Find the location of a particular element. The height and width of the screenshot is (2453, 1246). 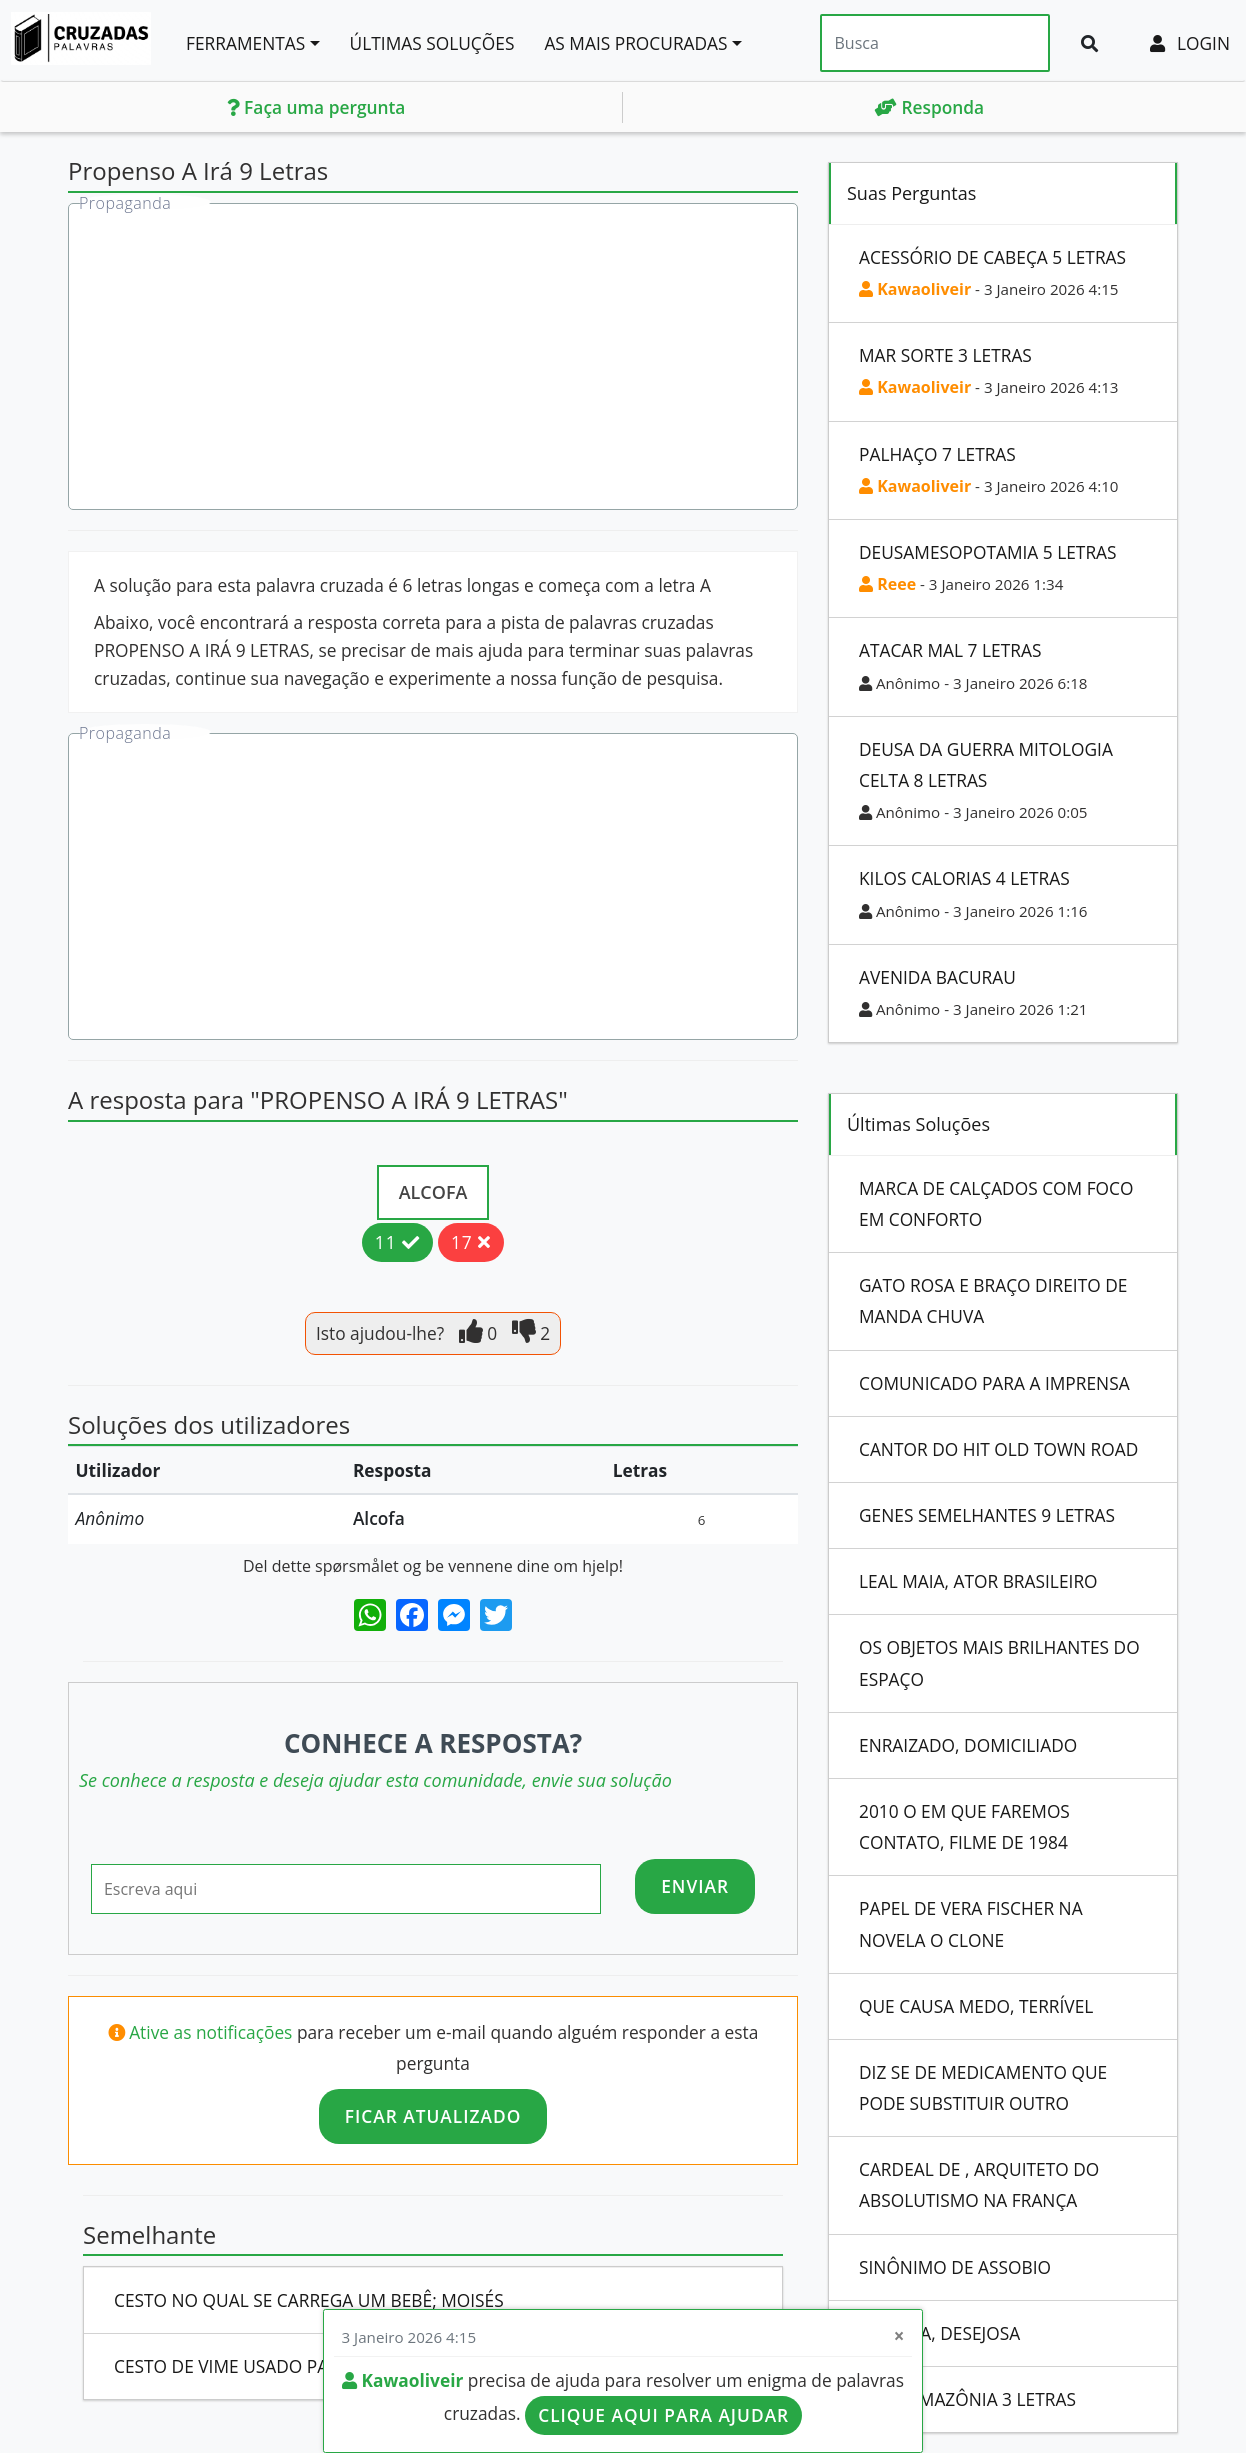

Ative as notificações is located at coordinates (213, 2032).